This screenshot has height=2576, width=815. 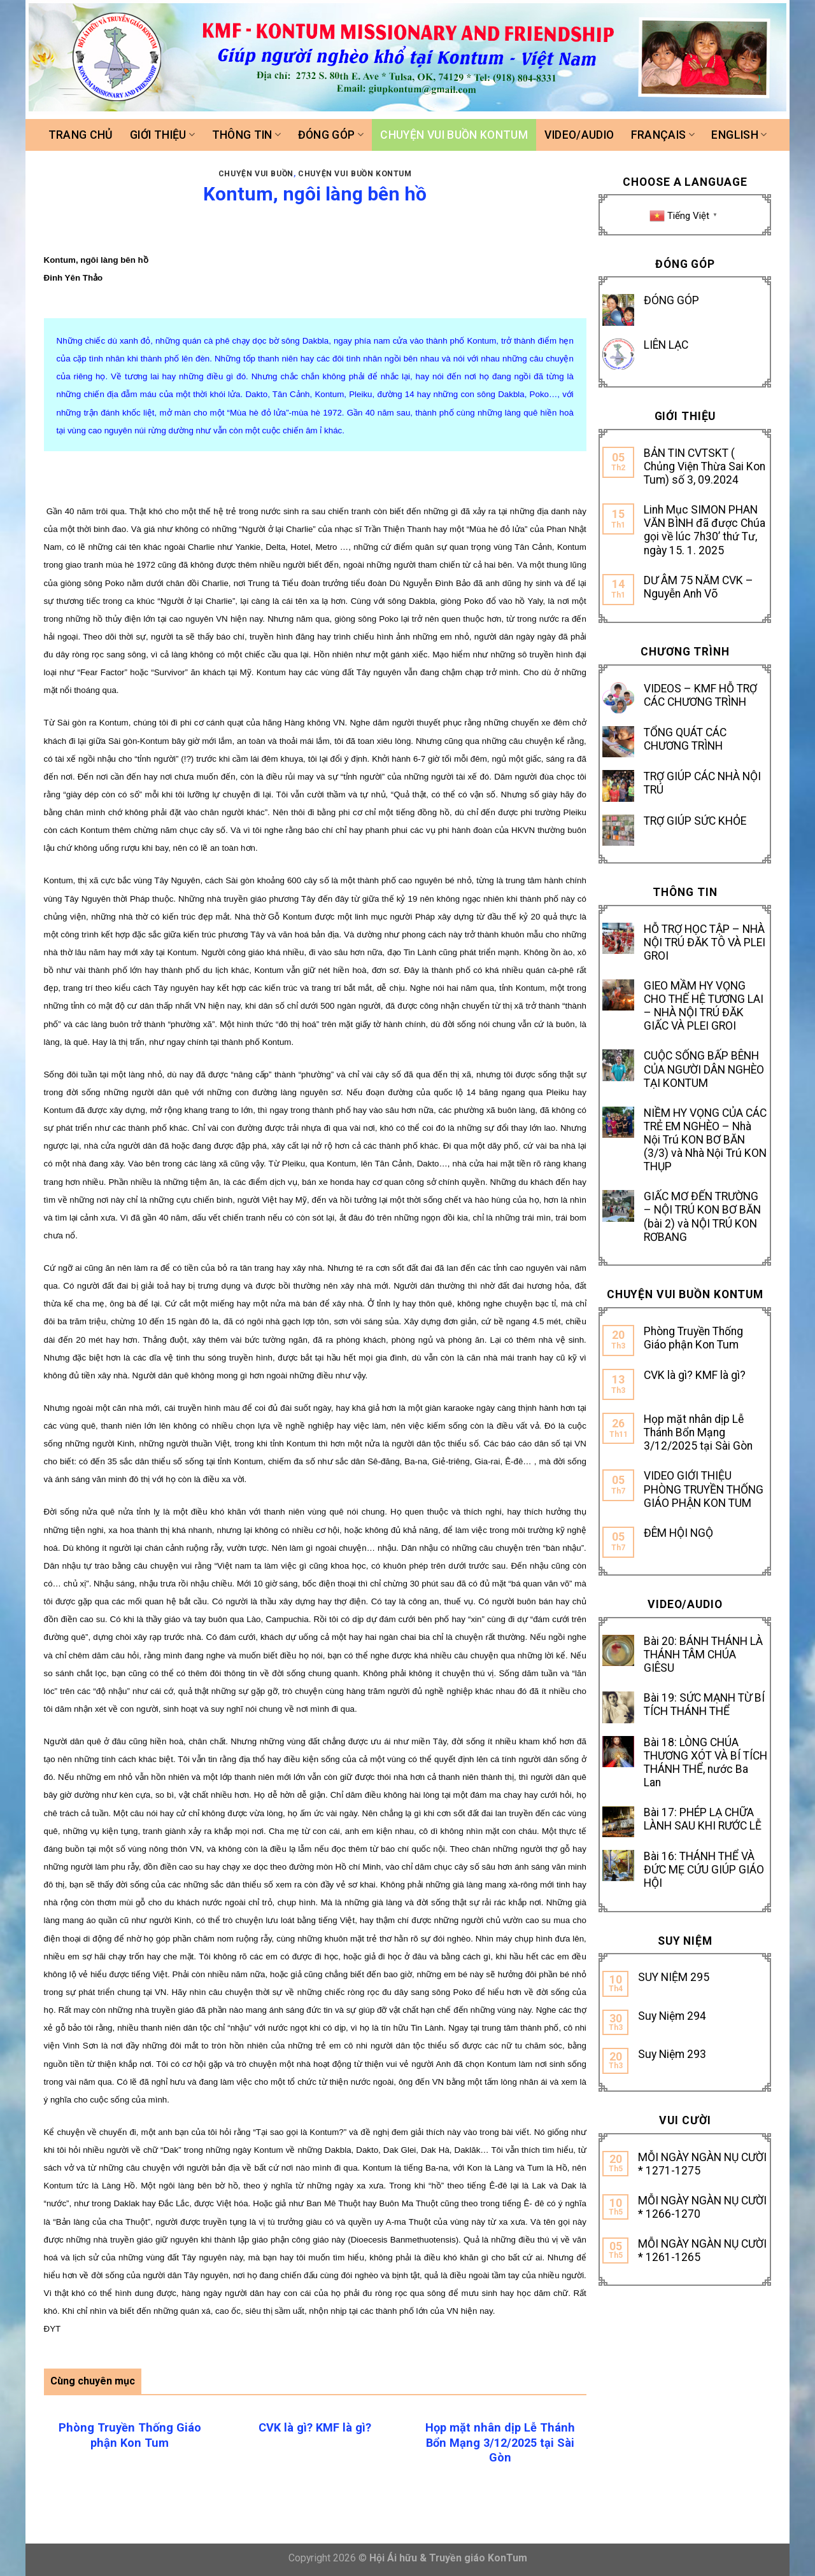 I want to click on GIẤC MƠ ĐẾN TRƯỜNG – NỘI TRÚ KON BƠ BĂN (bài 2) và NỘI TRÚ KON RƠBANG, so click(x=702, y=1216).